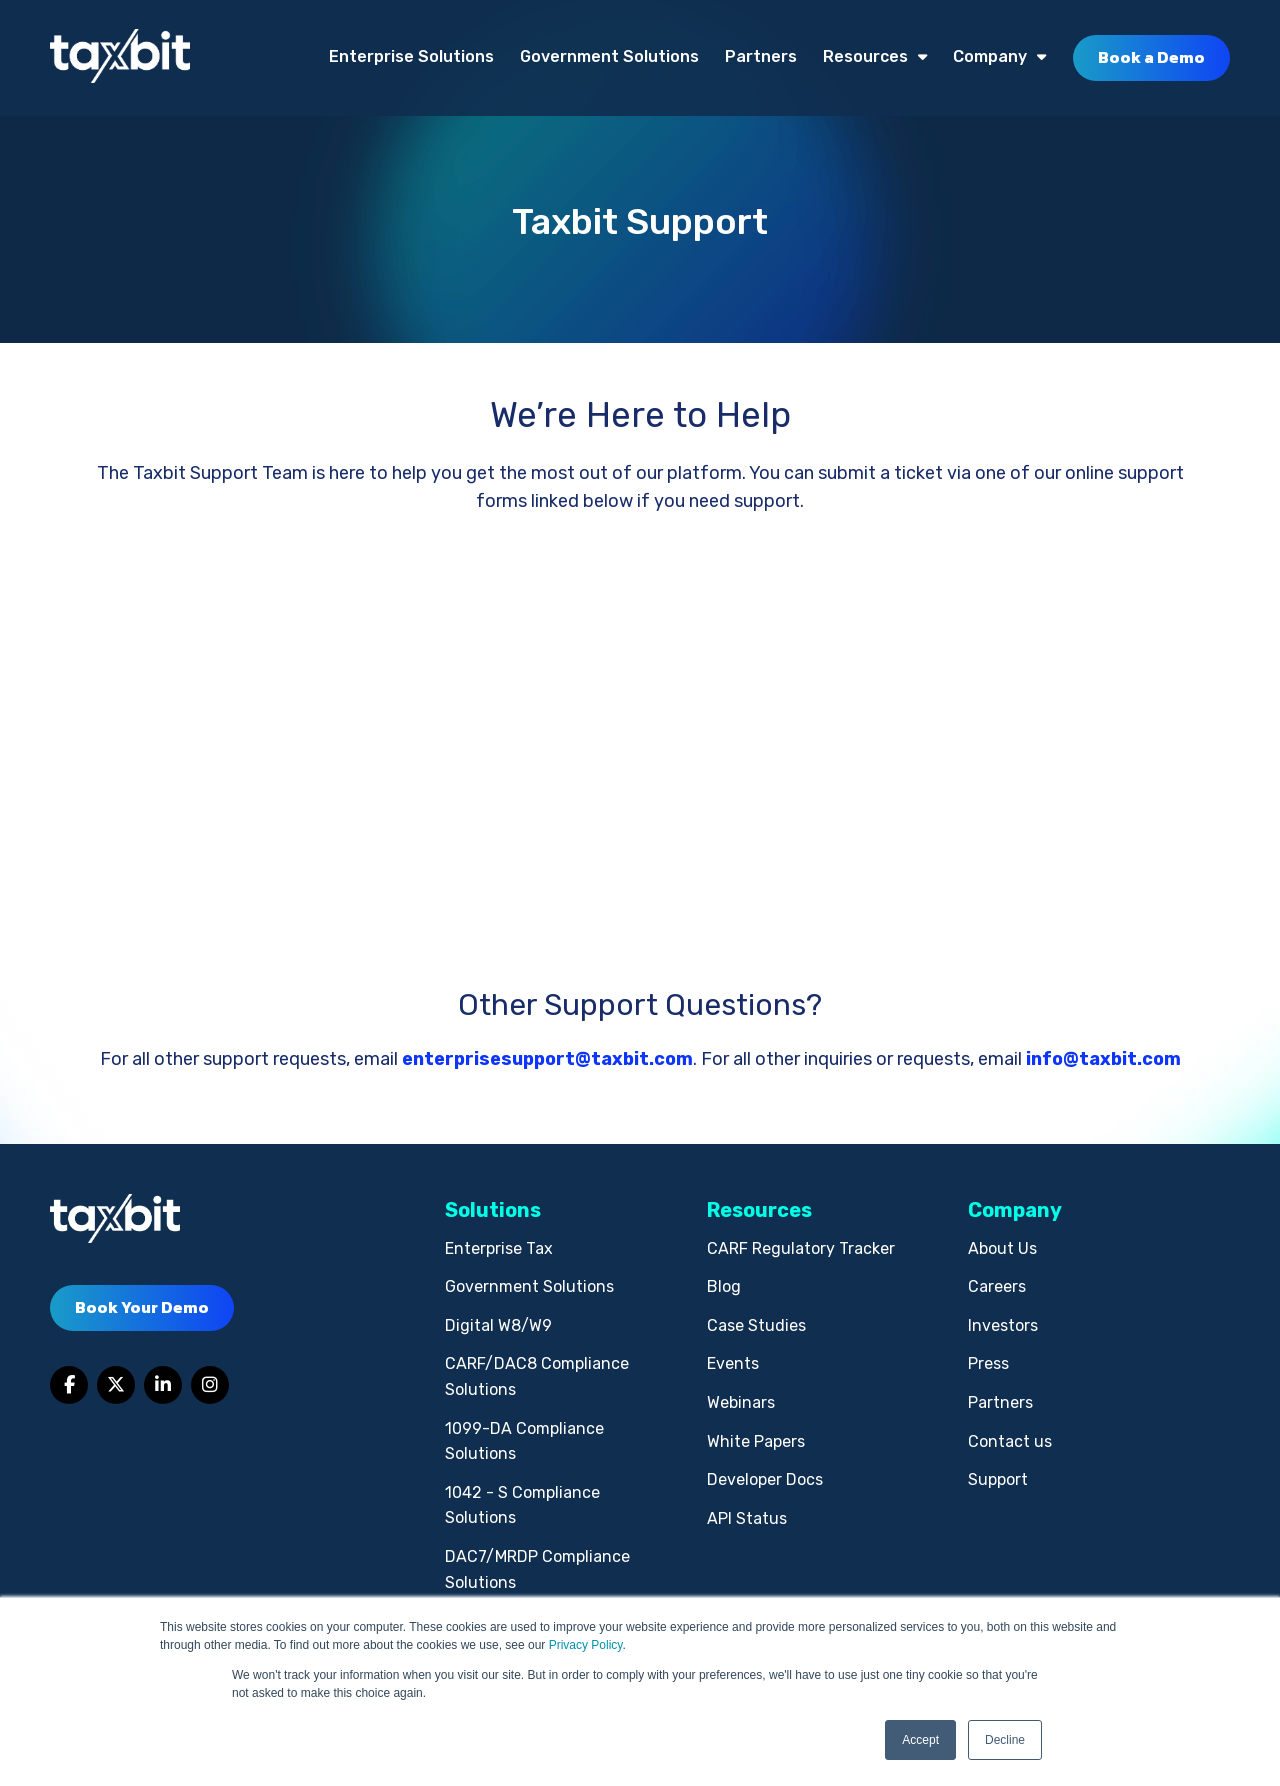 Image resolution: width=1280 pixels, height=1786 pixels. I want to click on Events [menuitem], so click(733, 1363).